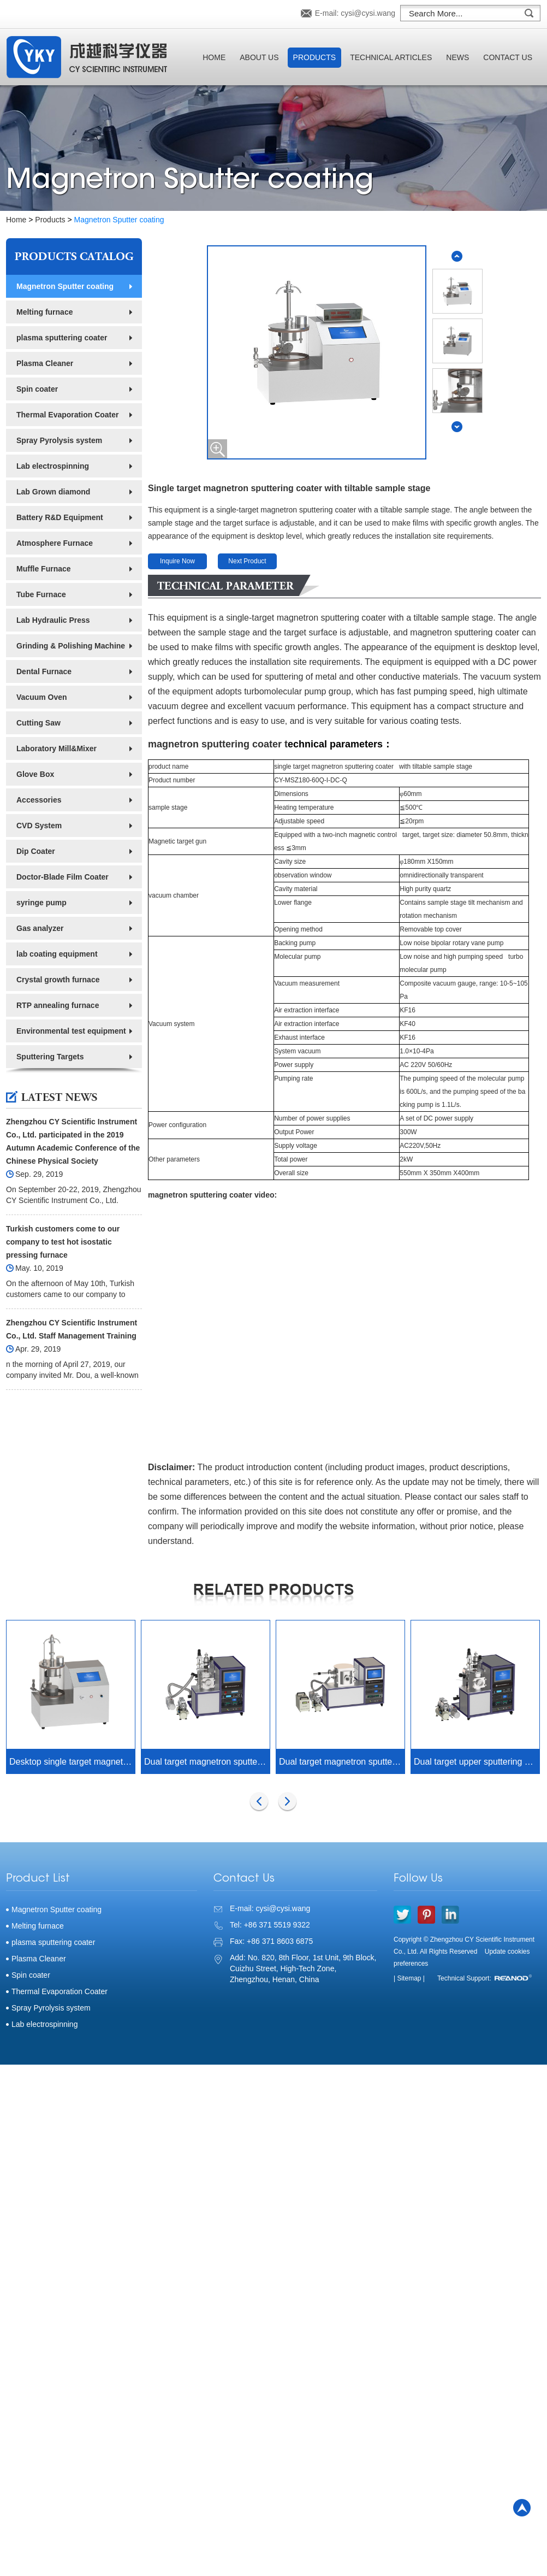 The image size is (547, 2576). What do you see at coordinates (44, 671) in the screenshot?
I see `Dental Furnace` at bounding box center [44, 671].